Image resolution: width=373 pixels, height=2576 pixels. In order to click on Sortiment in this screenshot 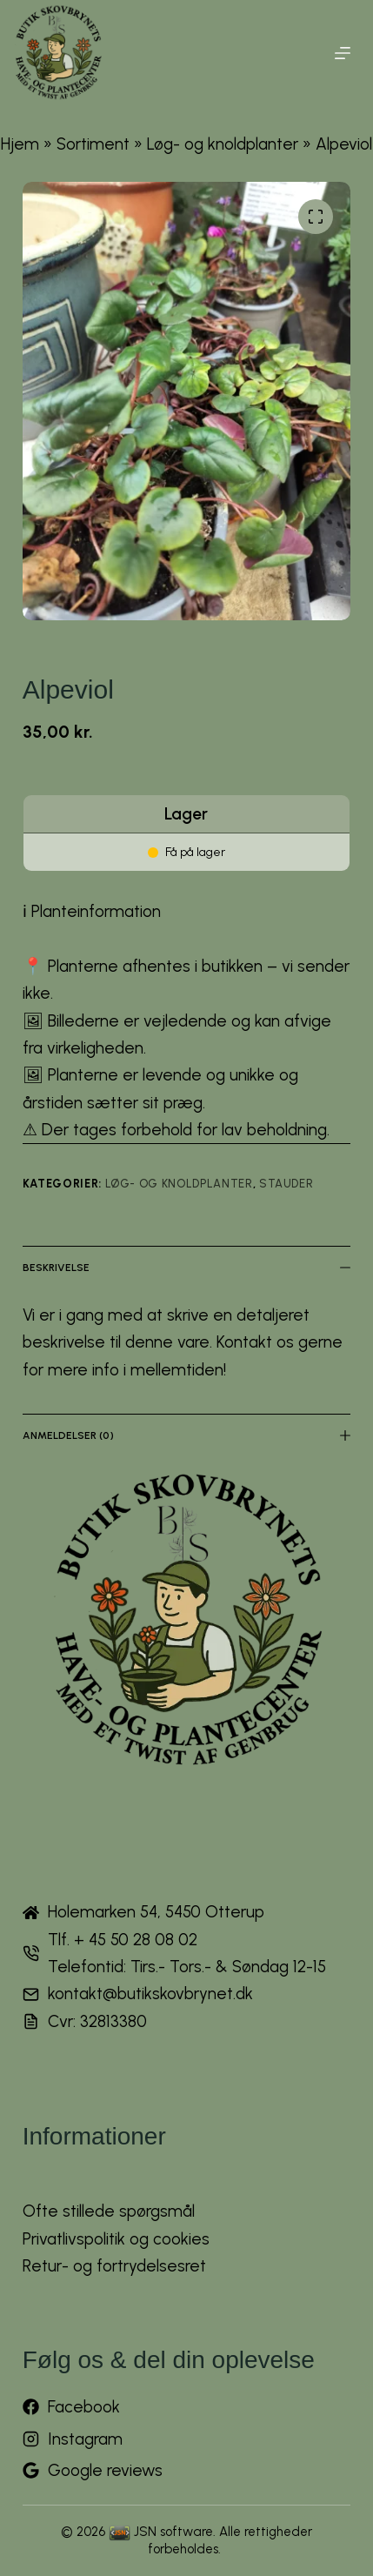, I will do `click(93, 144)`.